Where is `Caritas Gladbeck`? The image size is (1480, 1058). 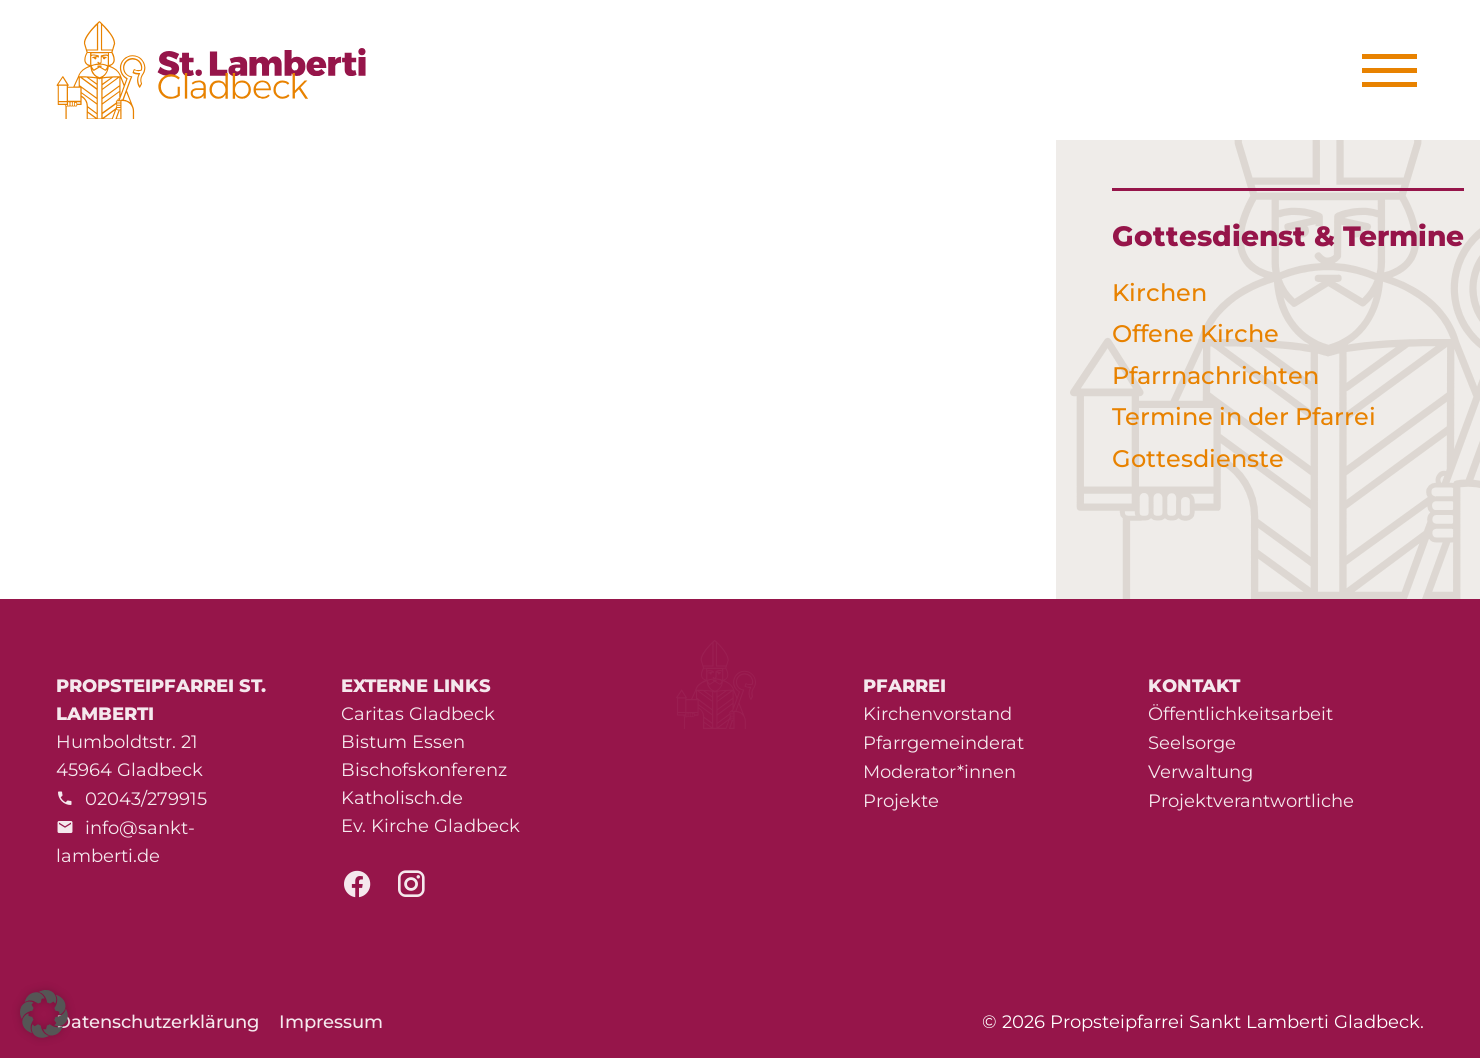 Caritas Gladbeck is located at coordinates (418, 714).